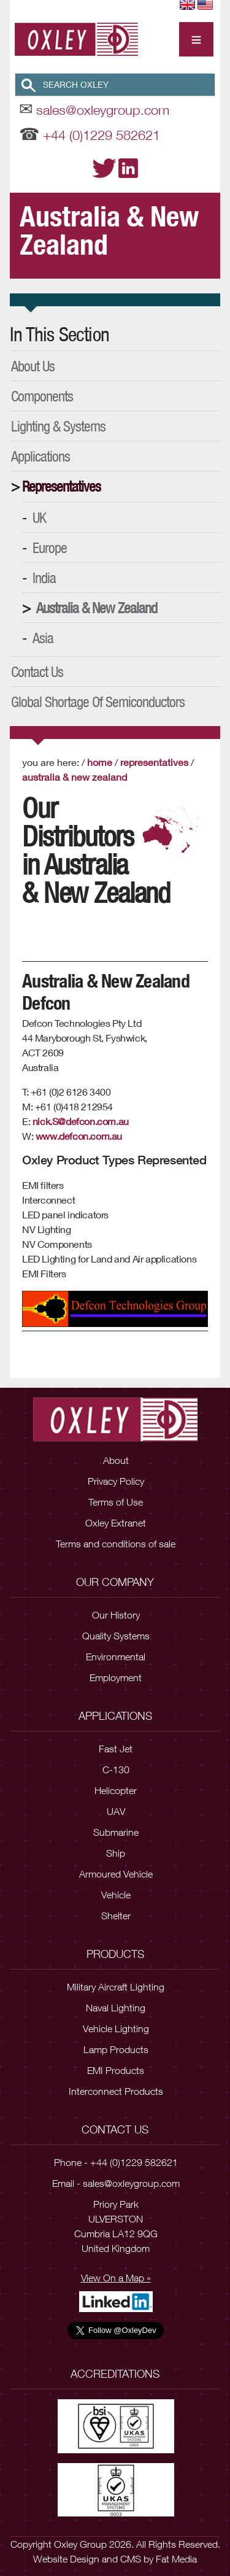 This screenshot has width=230, height=2576. Describe the element at coordinates (66, 2558) in the screenshot. I see `Website Design` at that location.